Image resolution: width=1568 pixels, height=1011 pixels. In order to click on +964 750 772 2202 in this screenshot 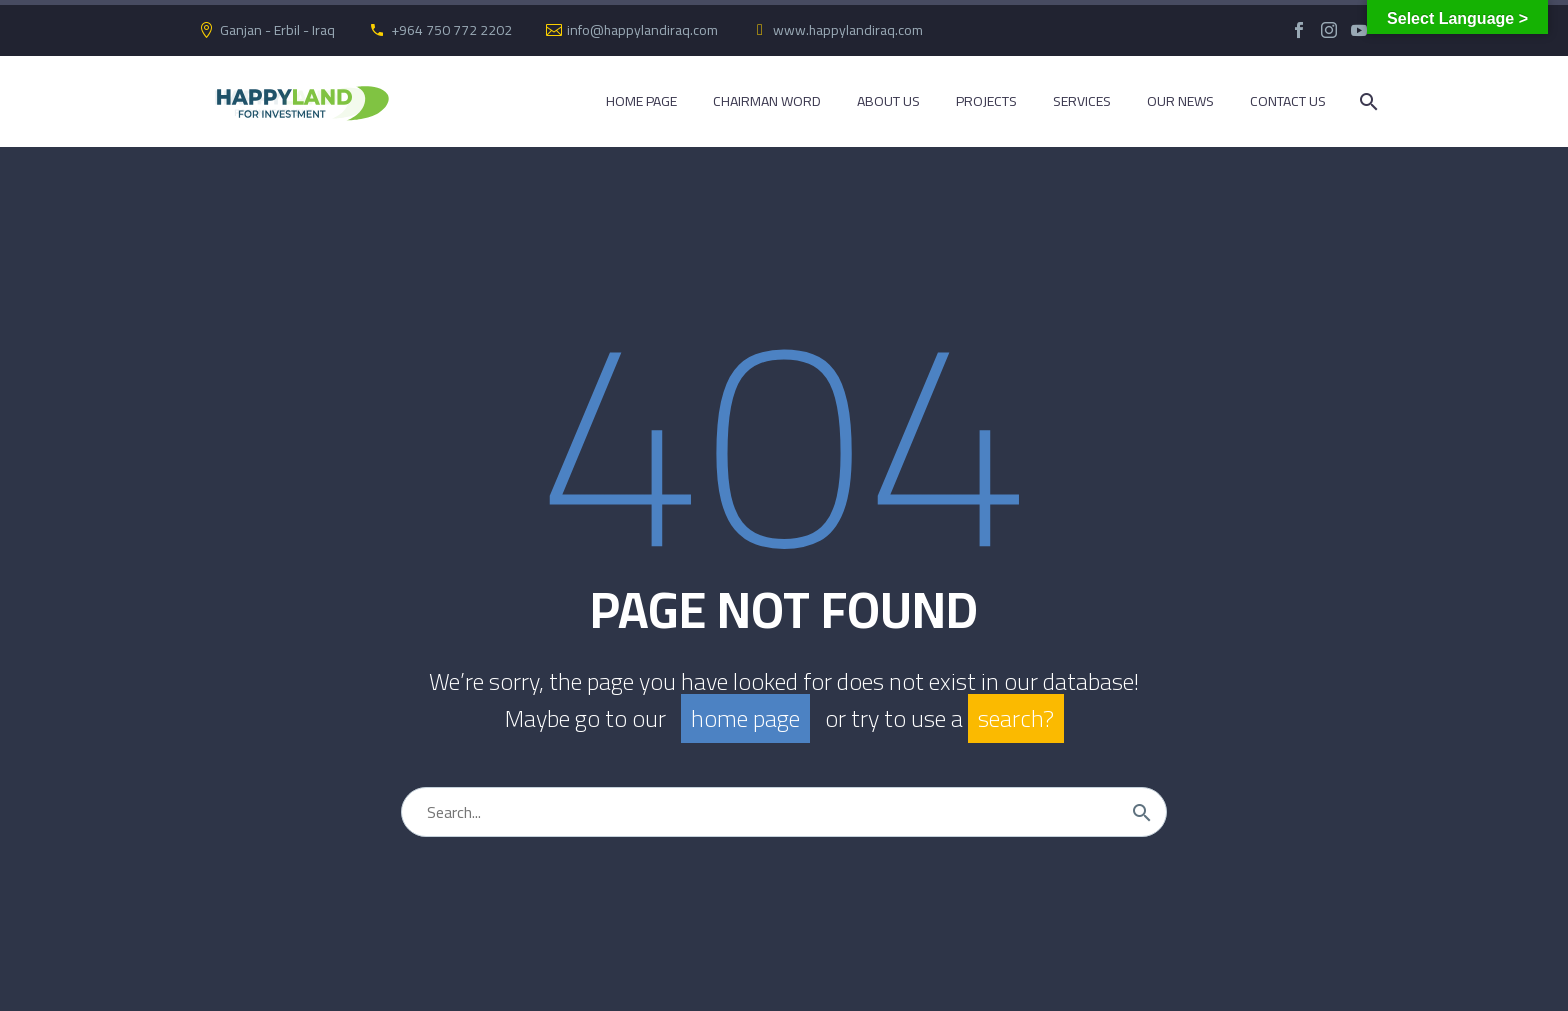, I will do `click(451, 30)`.